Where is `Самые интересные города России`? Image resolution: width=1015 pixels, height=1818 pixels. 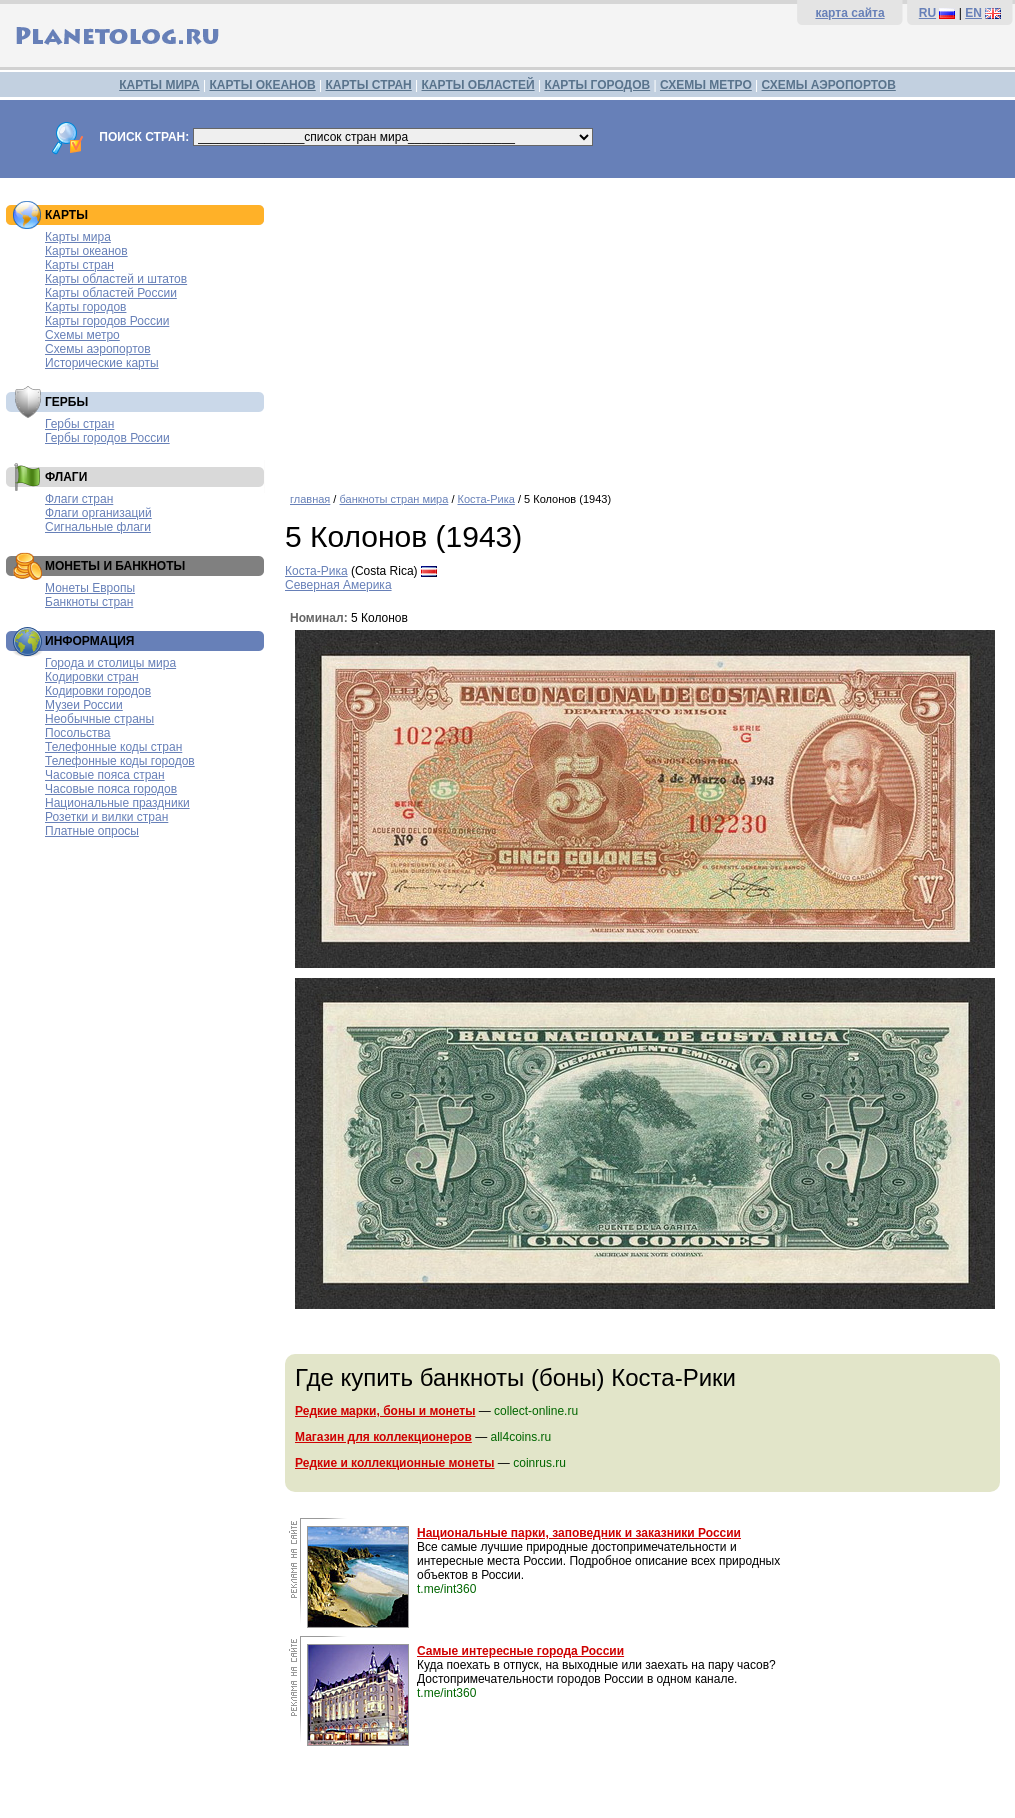
Самые интересные города России is located at coordinates (520, 1651).